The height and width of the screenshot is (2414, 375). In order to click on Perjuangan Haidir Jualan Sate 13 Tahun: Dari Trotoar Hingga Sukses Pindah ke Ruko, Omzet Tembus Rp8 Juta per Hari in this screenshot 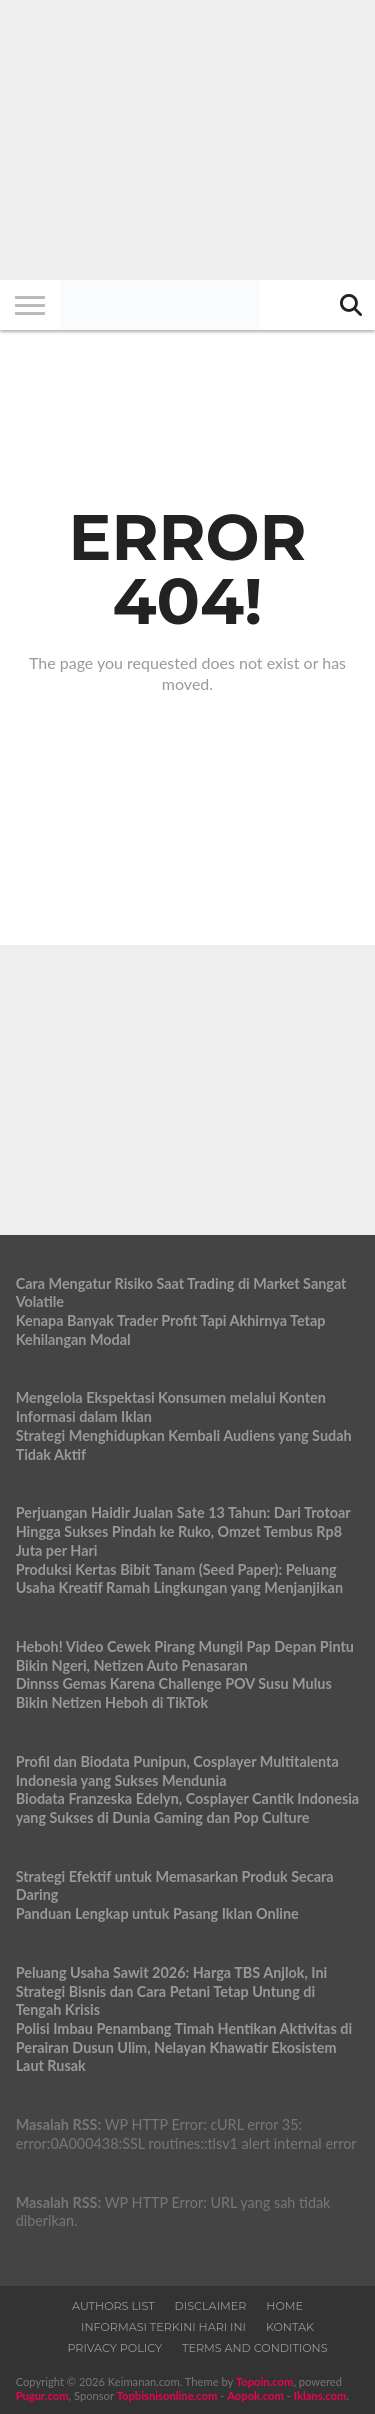, I will do `click(183, 1531)`.